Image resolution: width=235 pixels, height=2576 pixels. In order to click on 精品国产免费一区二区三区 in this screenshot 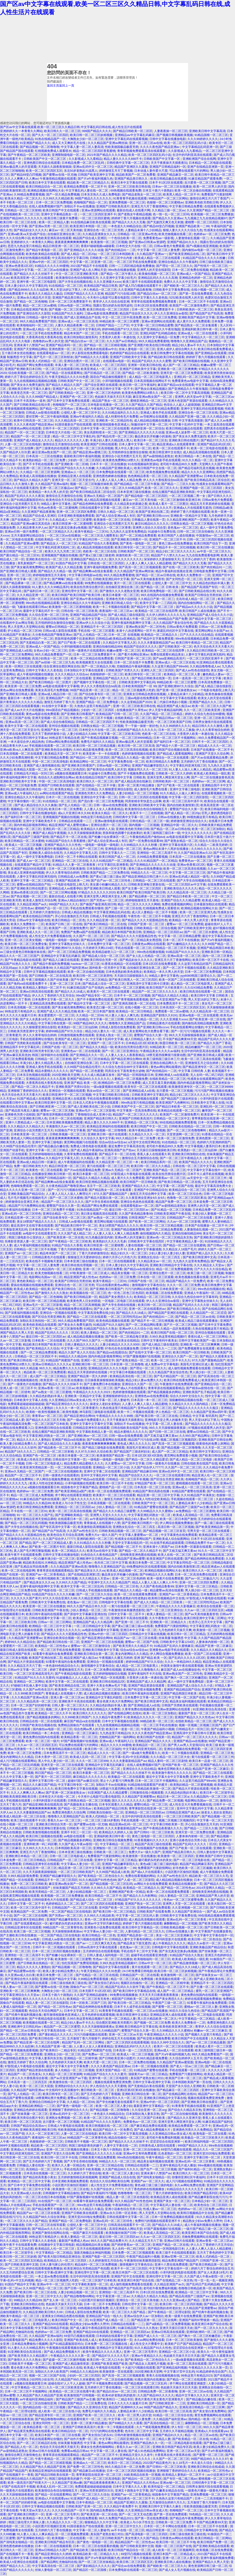, I will do `click(173, 1201)`.